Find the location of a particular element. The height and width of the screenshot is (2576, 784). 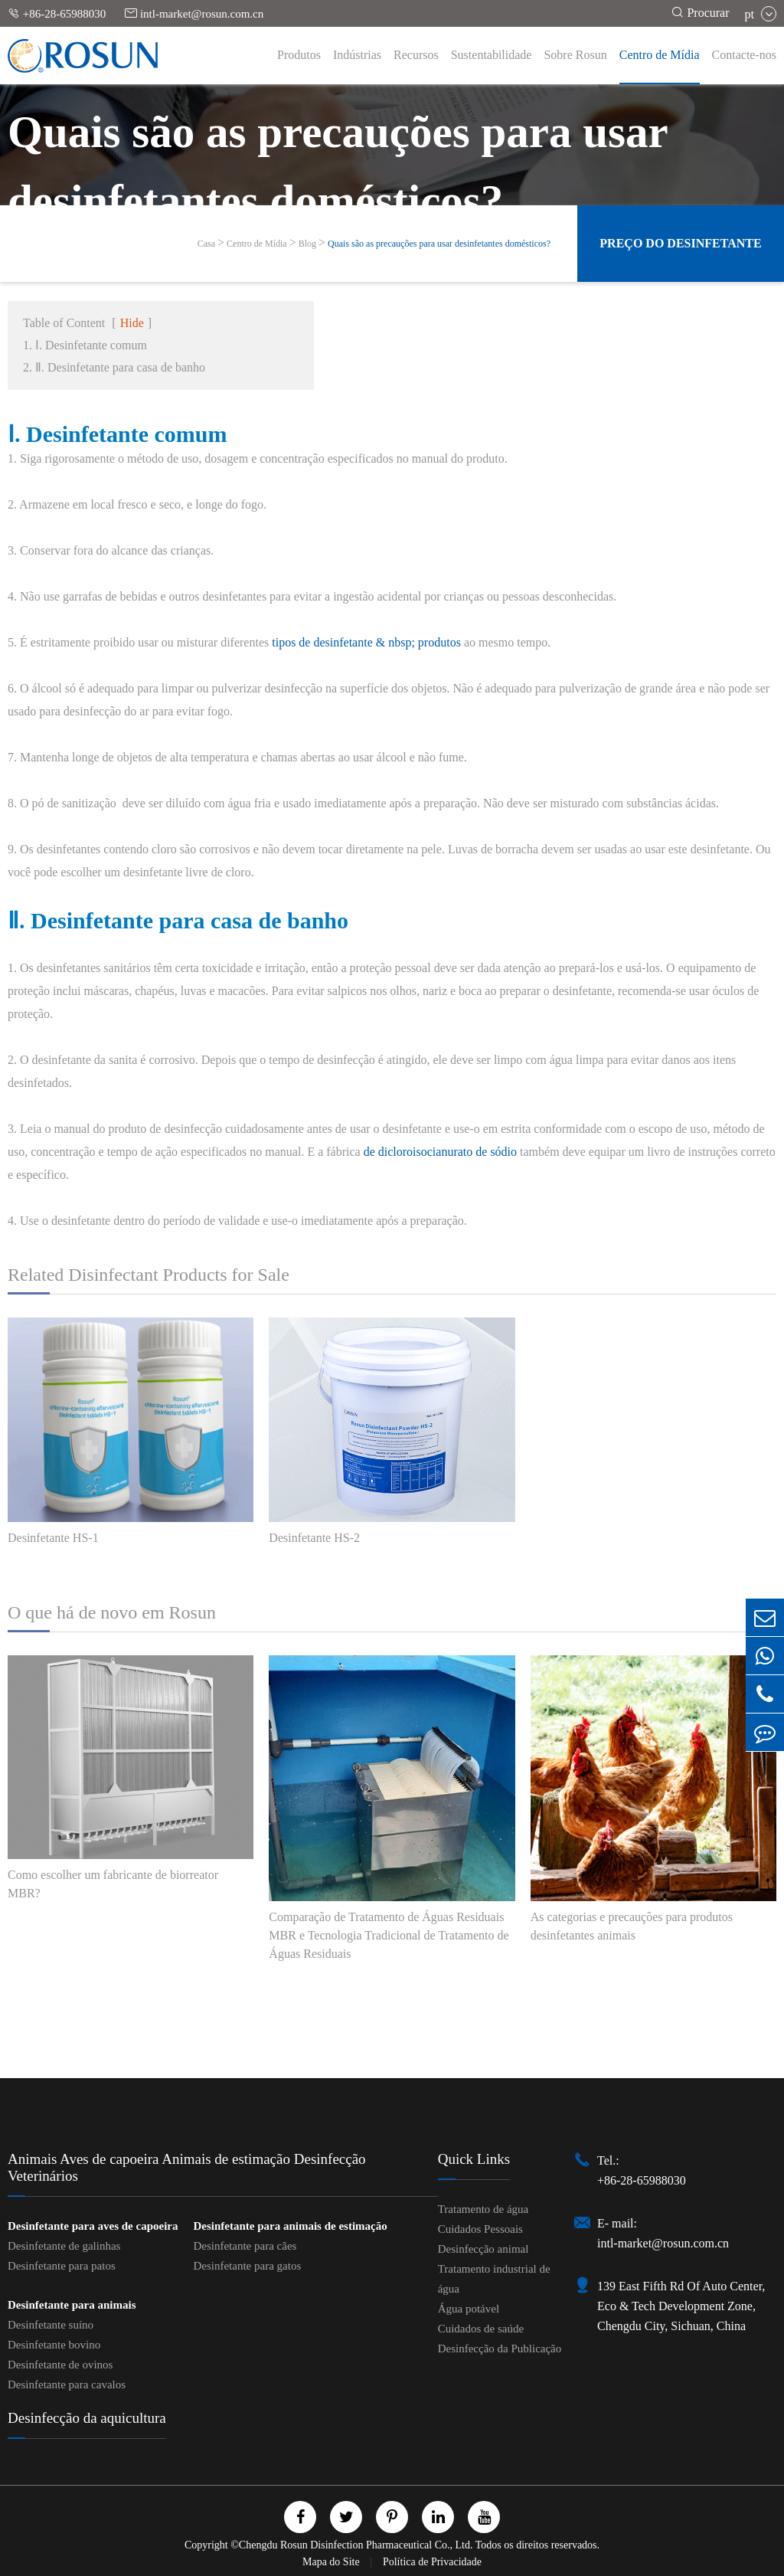

Desinfetante para cavalos is located at coordinates (67, 2384).